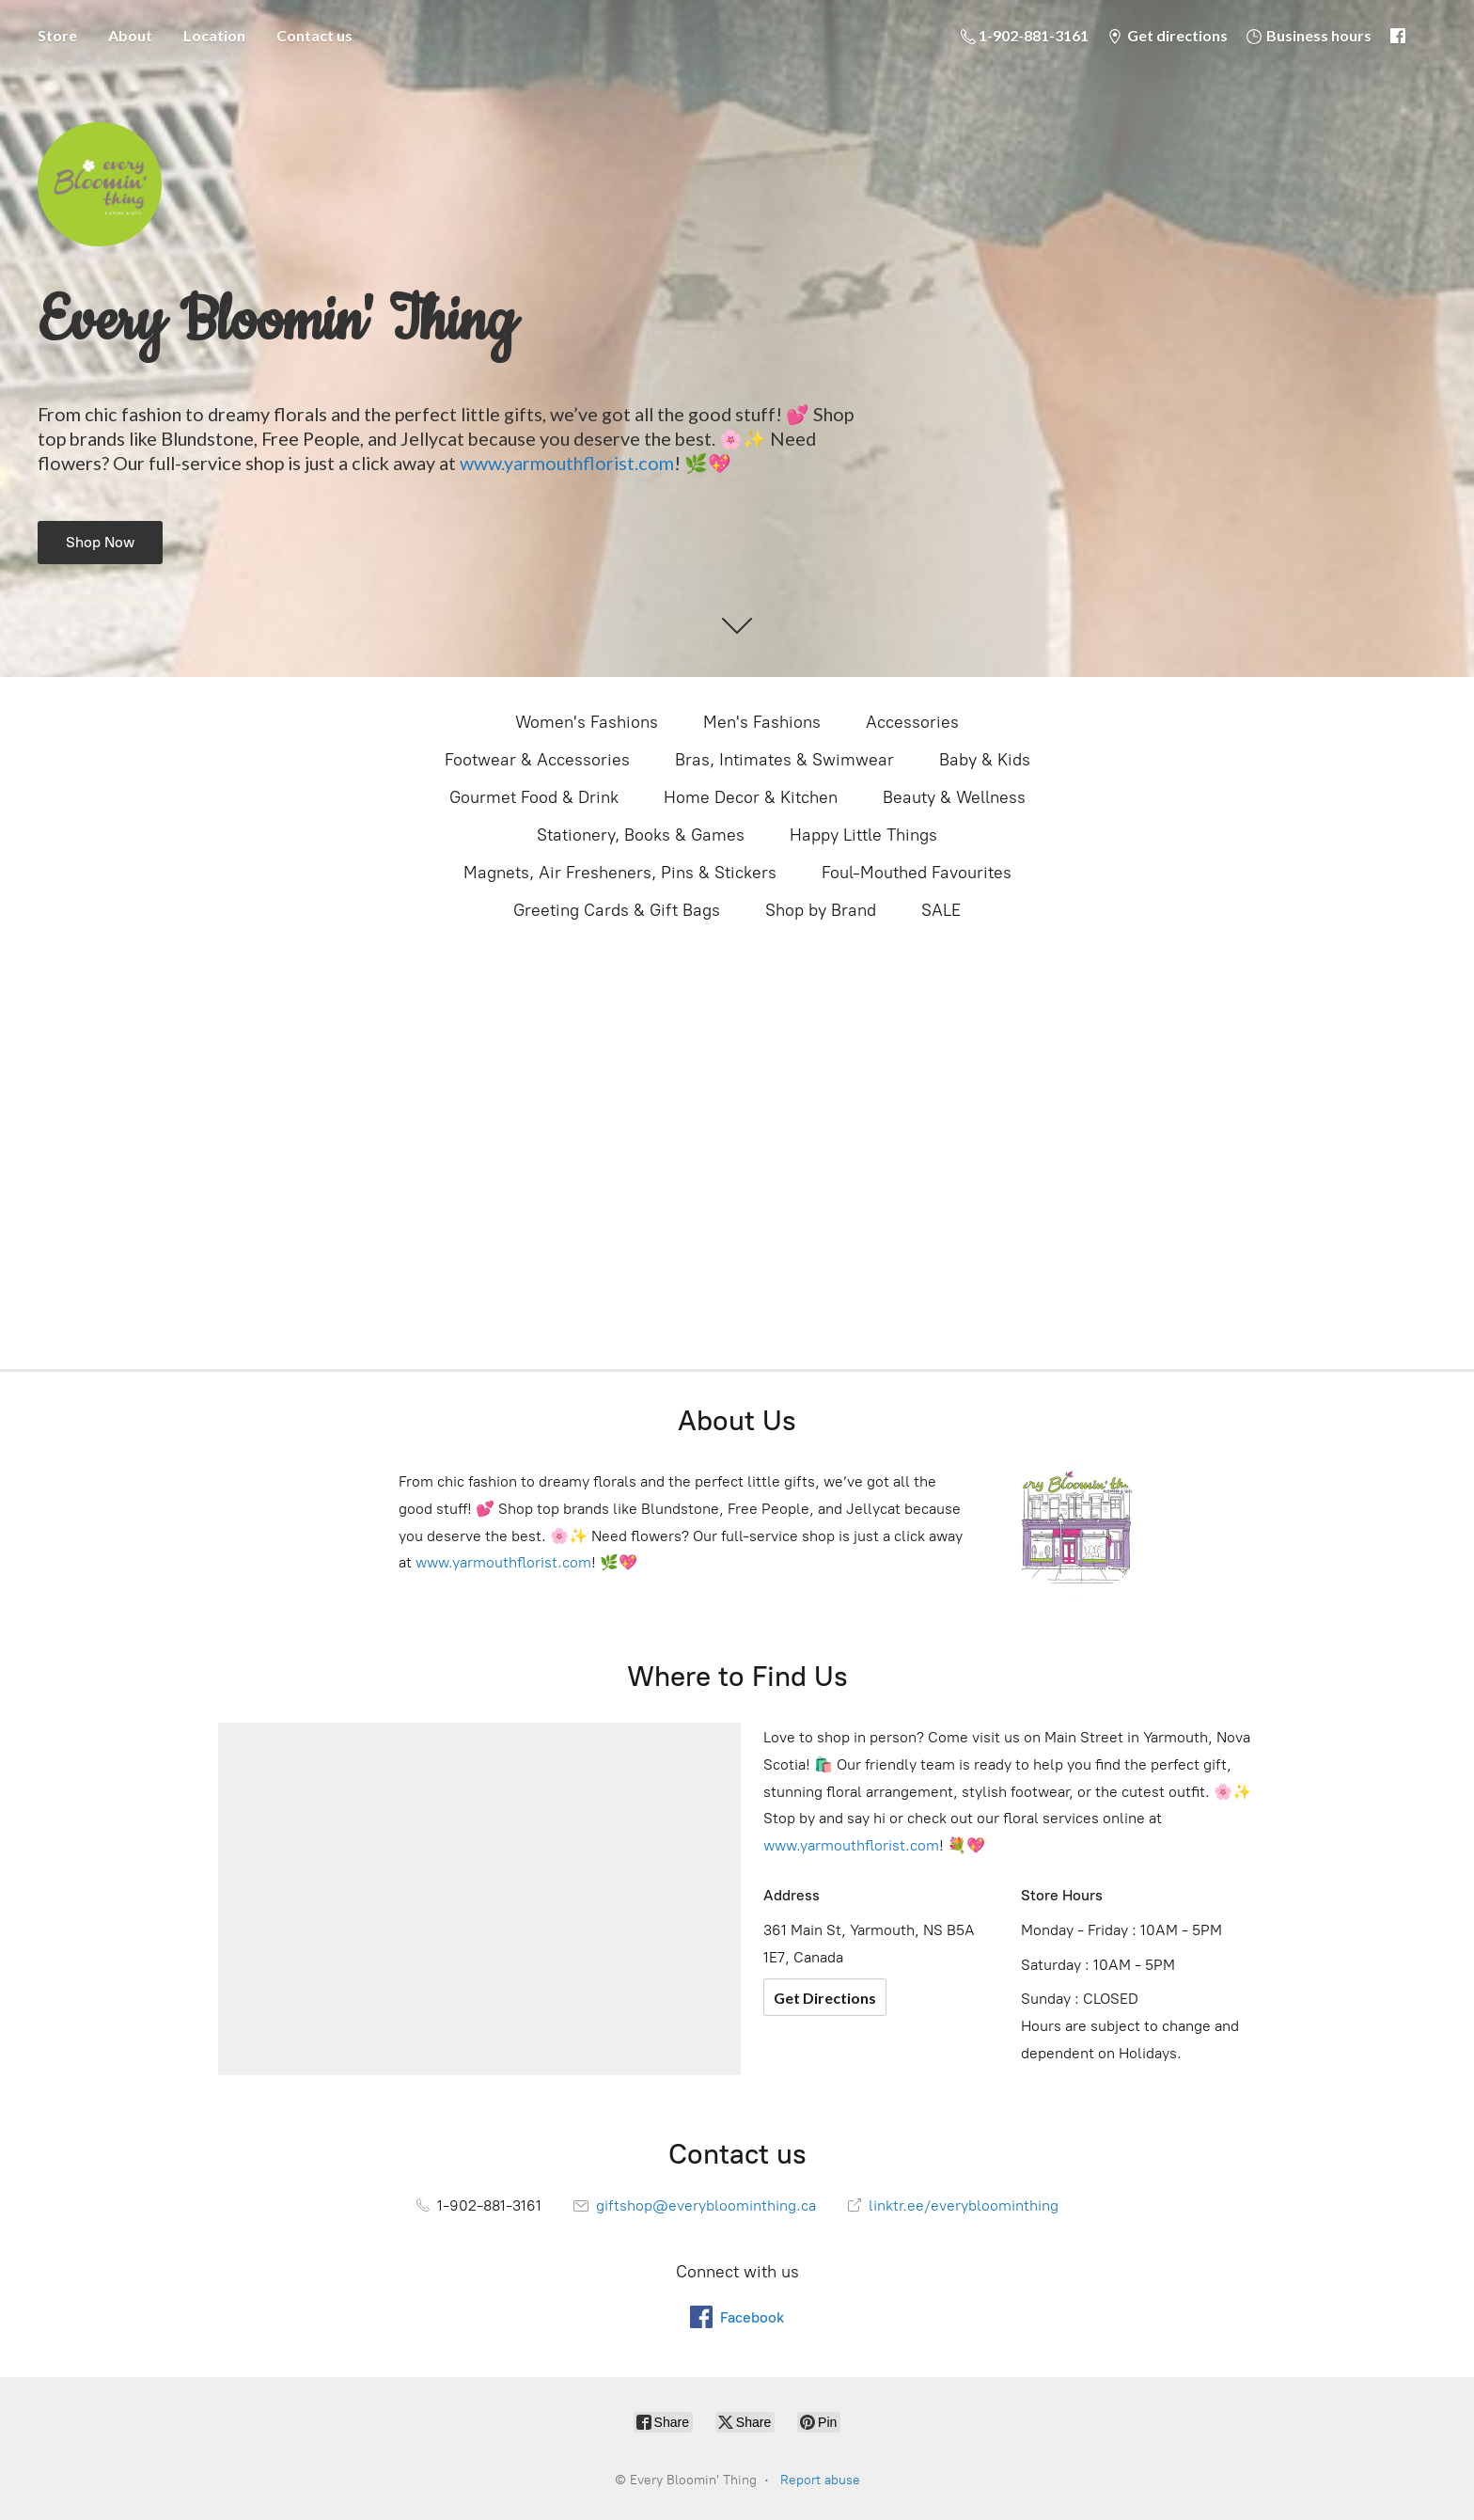 The width and height of the screenshot is (1474, 2520). What do you see at coordinates (863, 835) in the screenshot?
I see `Happy Little Things` at bounding box center [863, 835].